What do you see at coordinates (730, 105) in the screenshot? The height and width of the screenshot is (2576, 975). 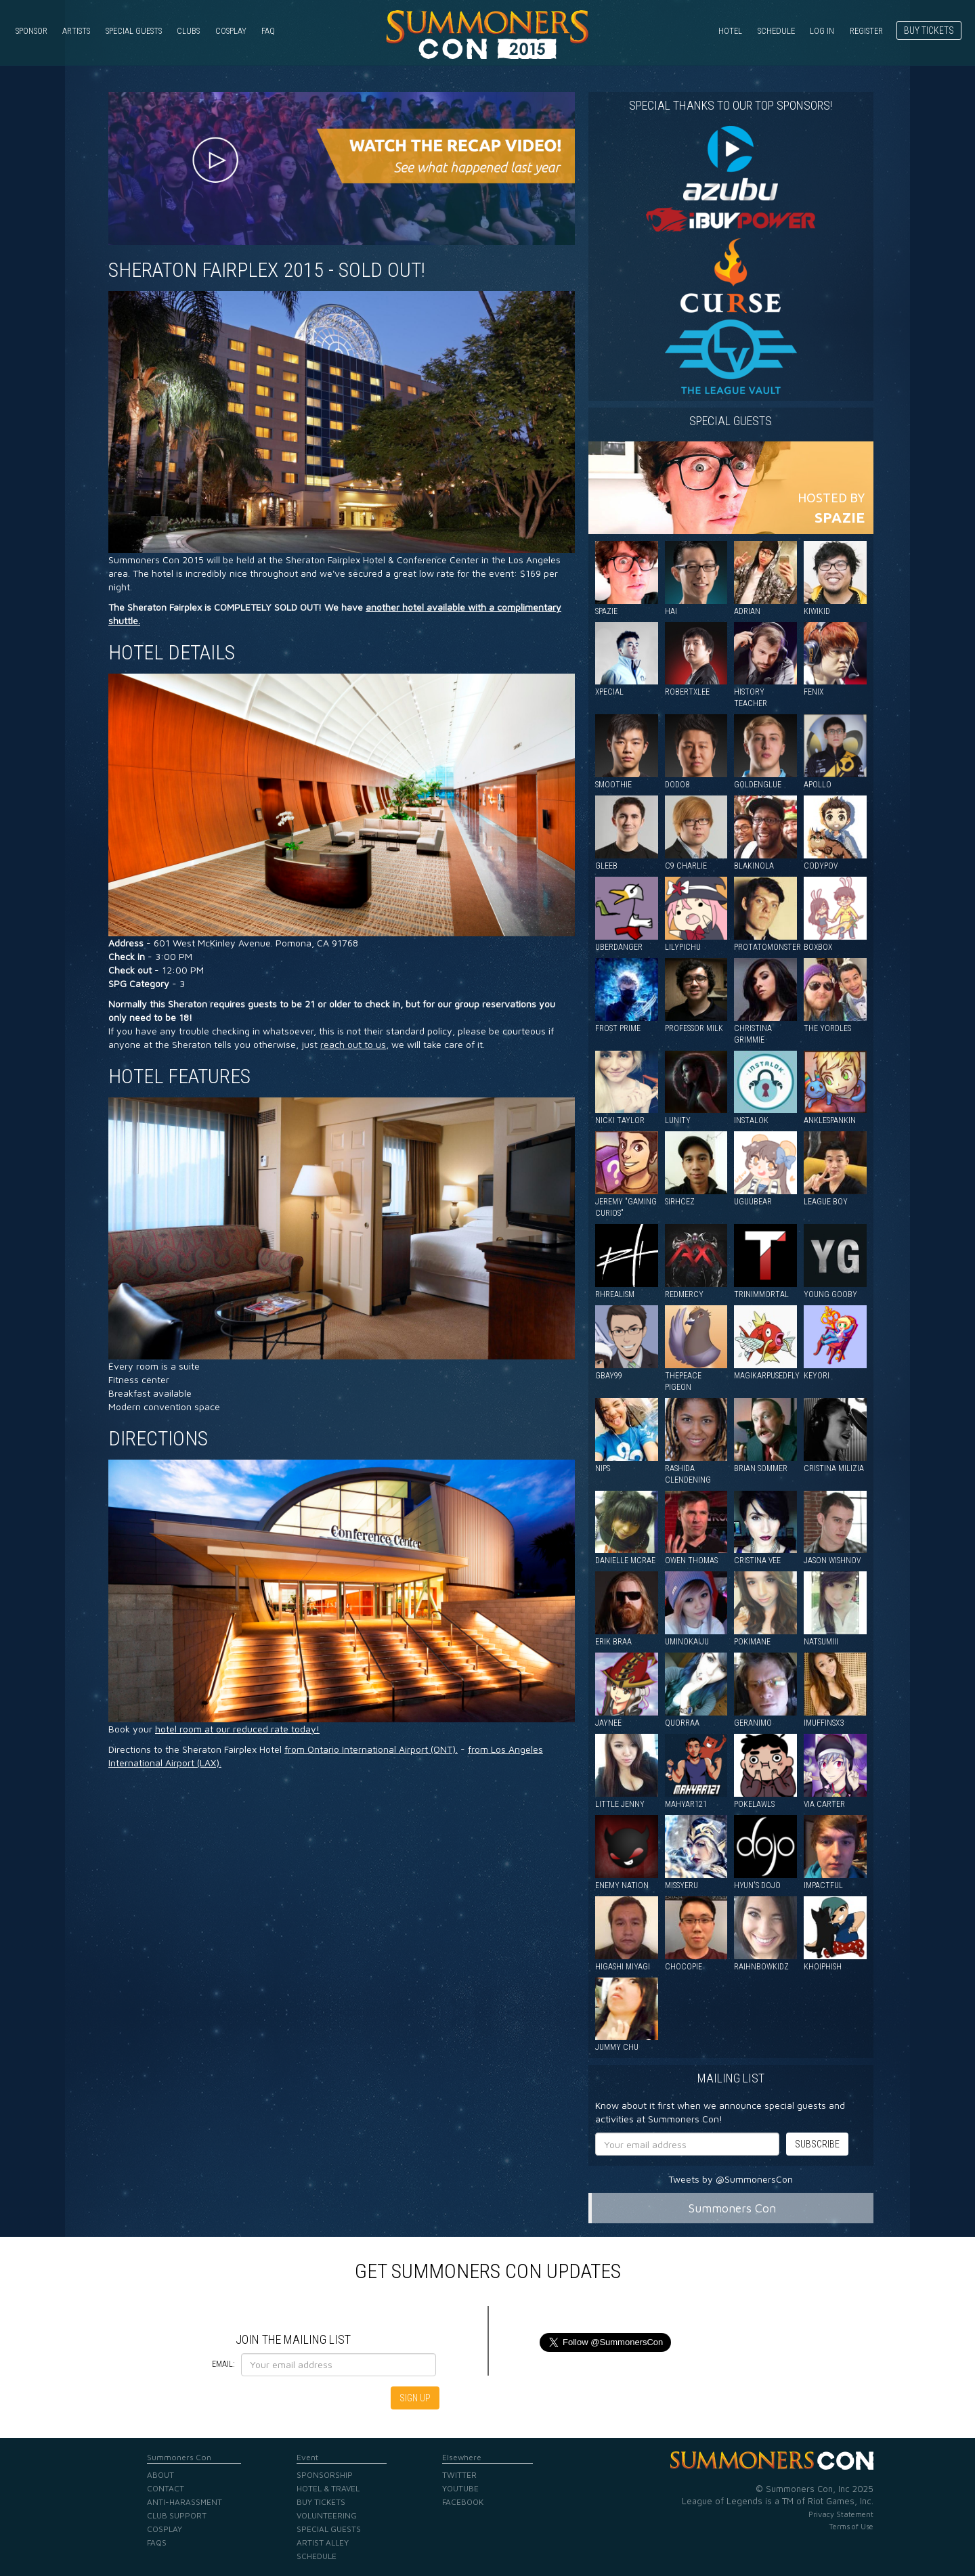 I see `Special Thanks to our Top Sponsors!` at bounding box center [730, 105].